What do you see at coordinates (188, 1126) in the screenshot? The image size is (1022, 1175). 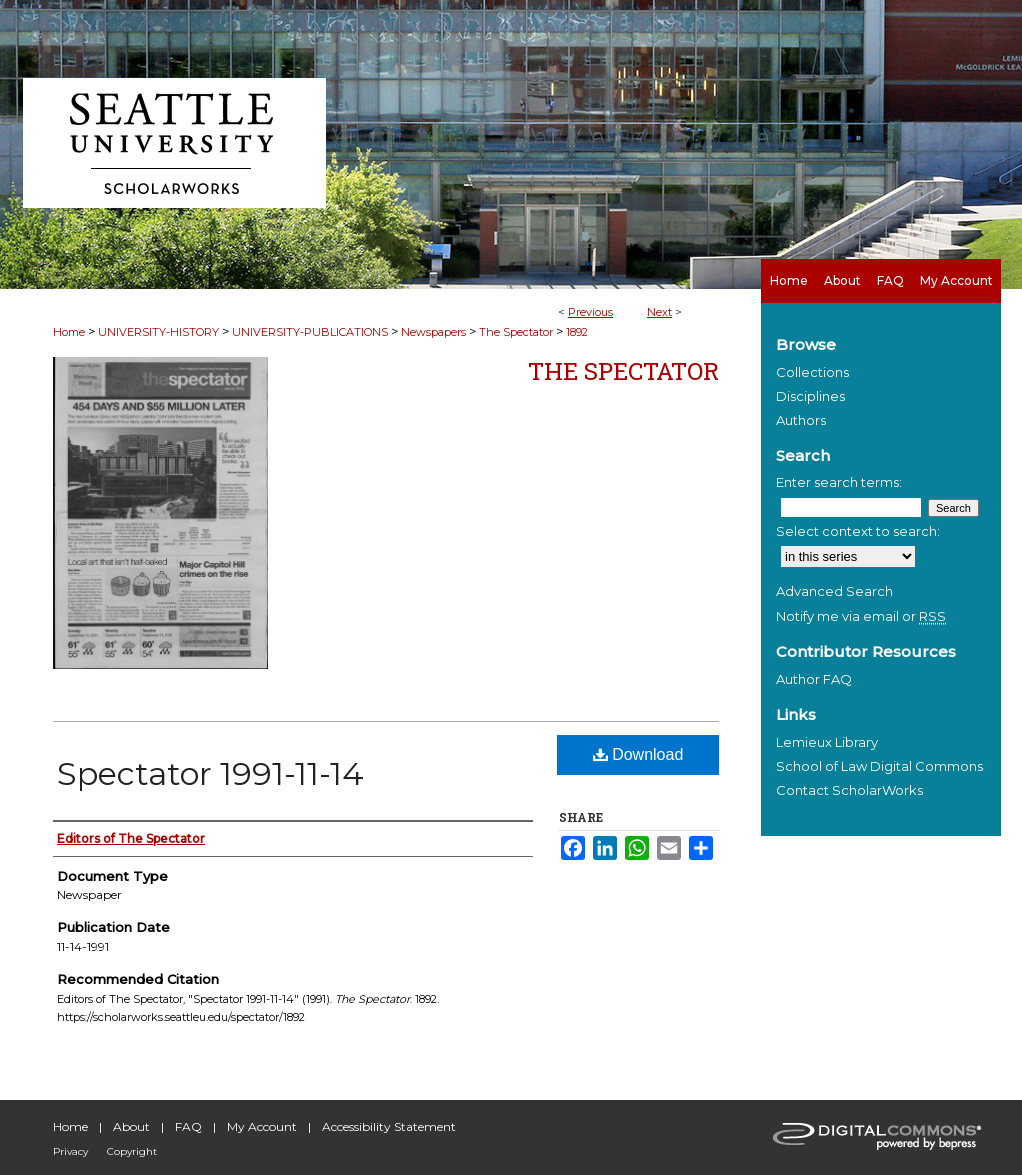 I see `FAQ` at bounding box center [188, 1126].